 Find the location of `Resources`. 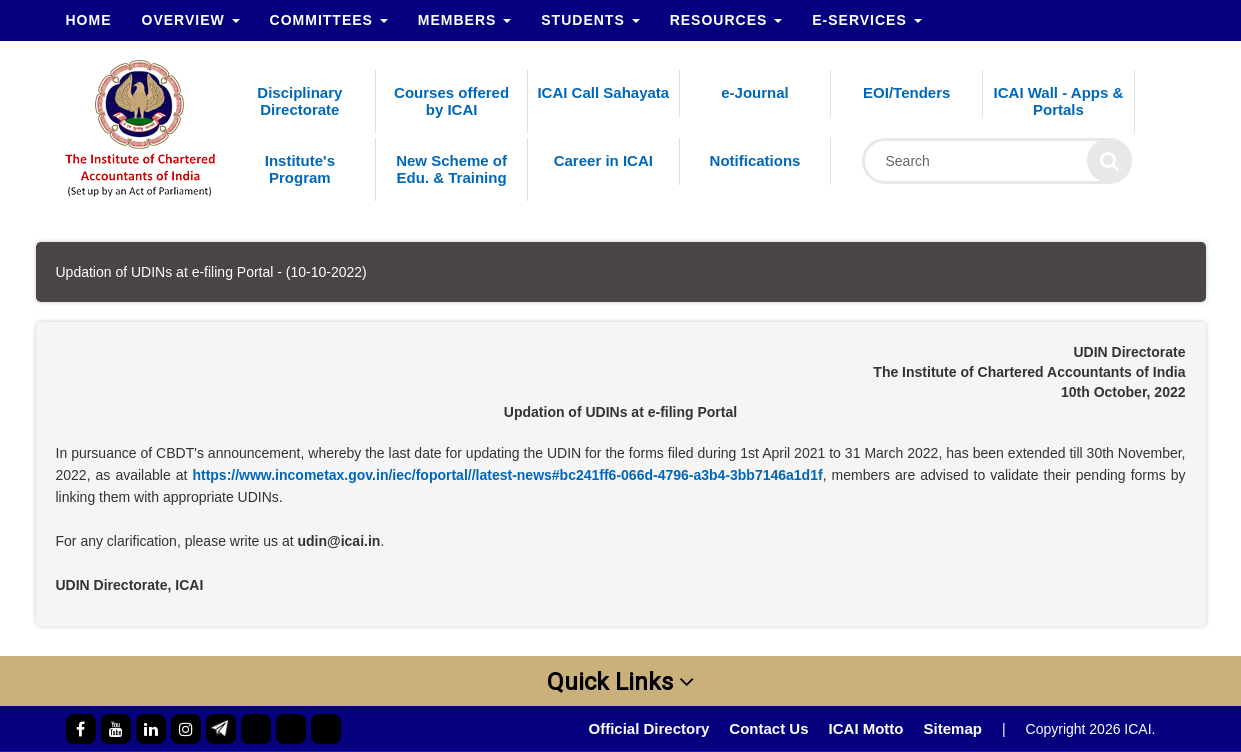

Resources is located at coordinates (726, 20).